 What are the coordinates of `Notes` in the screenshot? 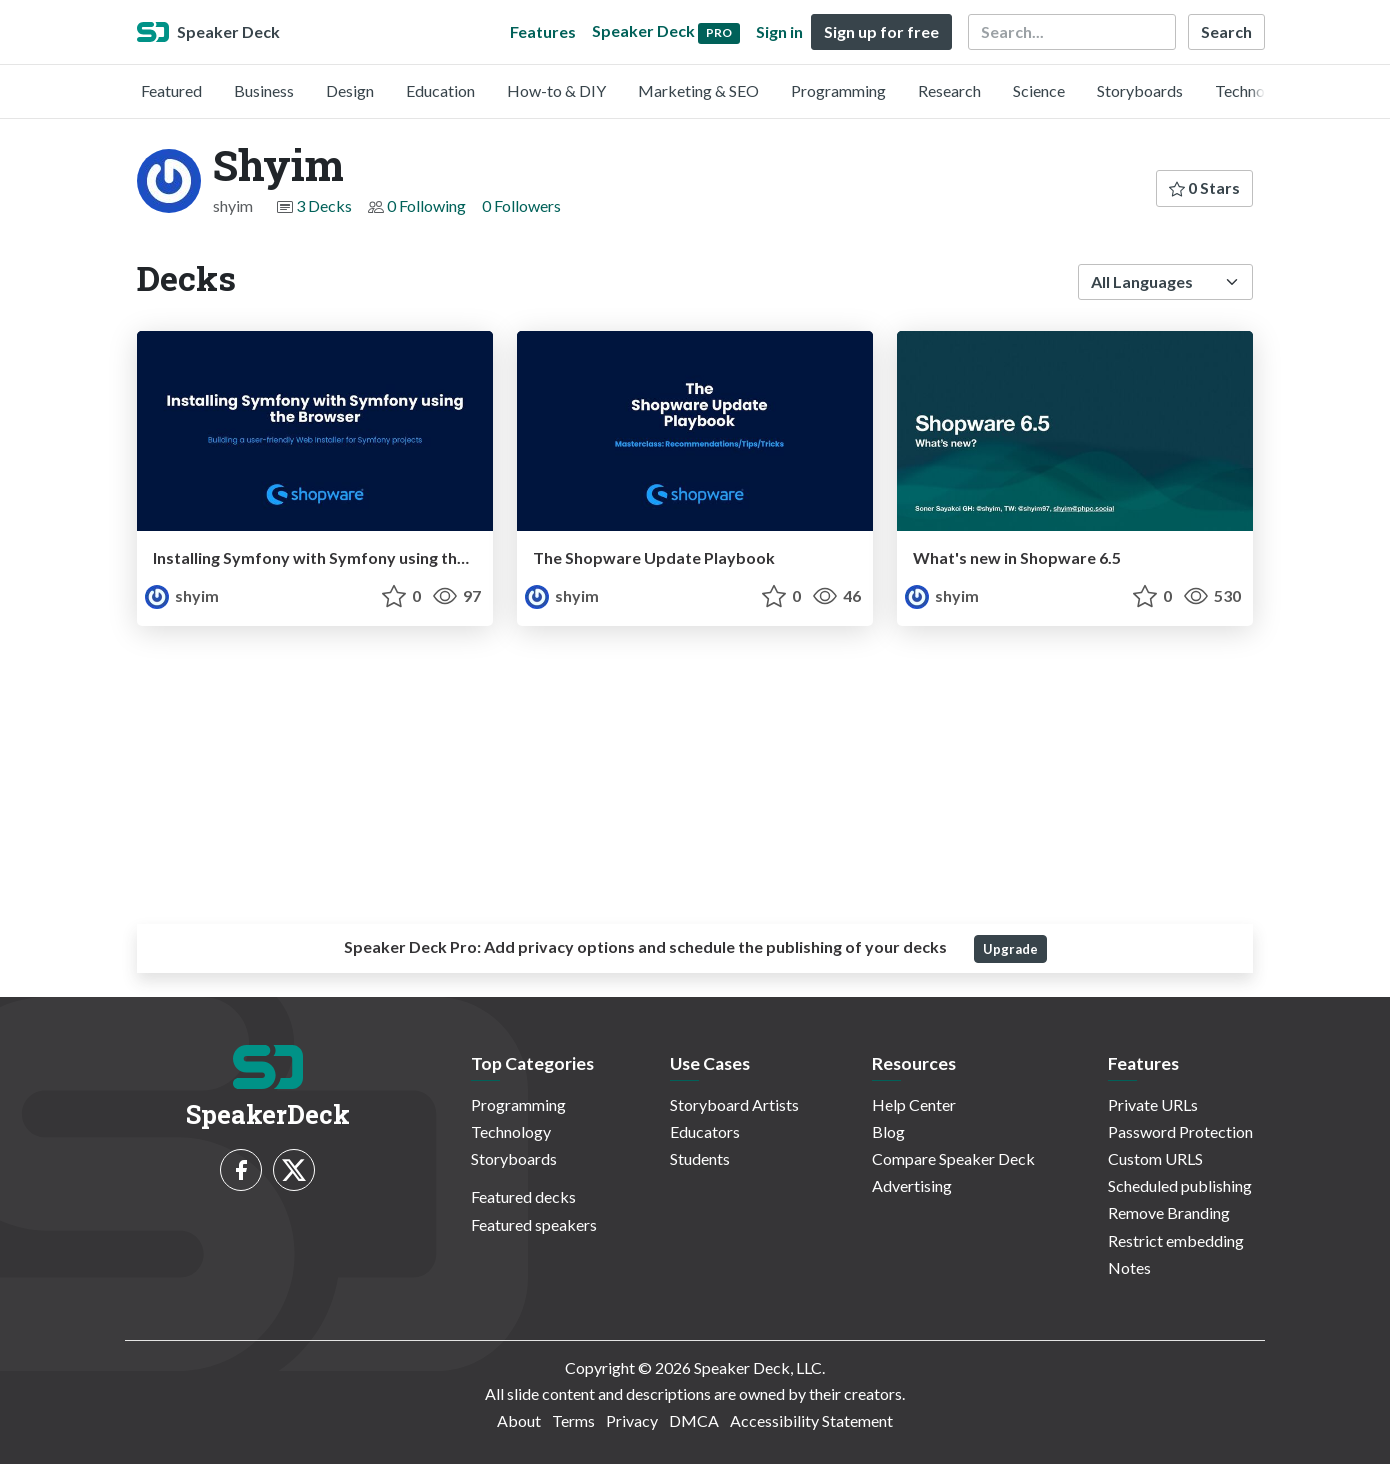 It's located at (1129, 1267).